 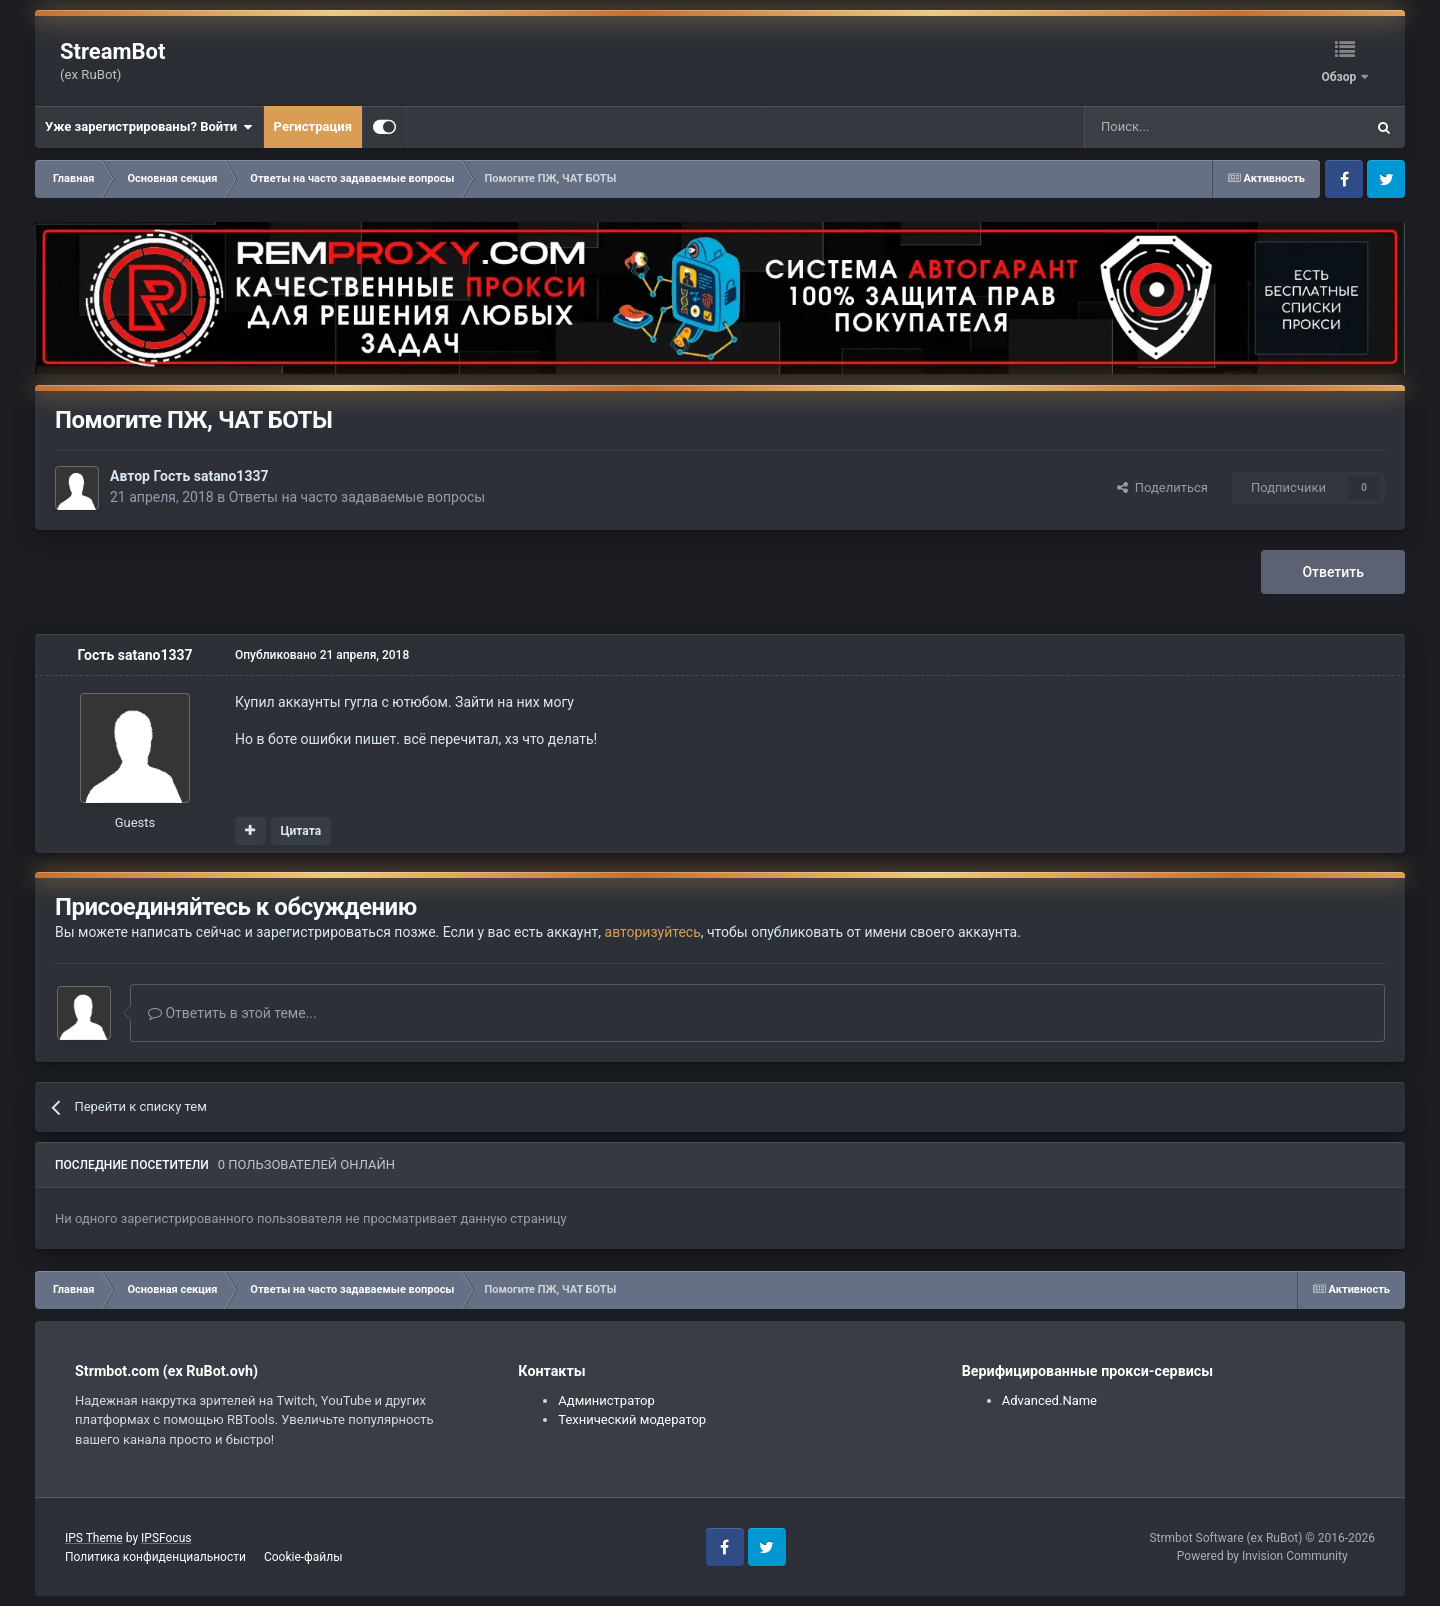 What do you see at coordinates (1333, 572) in the screenshot?
I see `Ответить` at bounding box center [1333, 572].